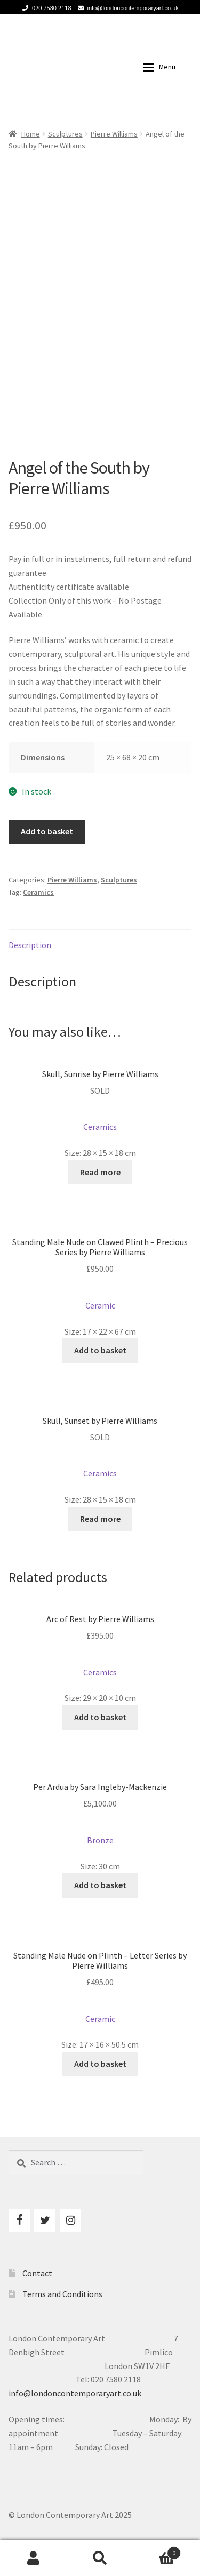 The width and height of the screenshot is (200, 2576). I want to click on info@londoncontemporaryart.co.uk, so click(126, 8).